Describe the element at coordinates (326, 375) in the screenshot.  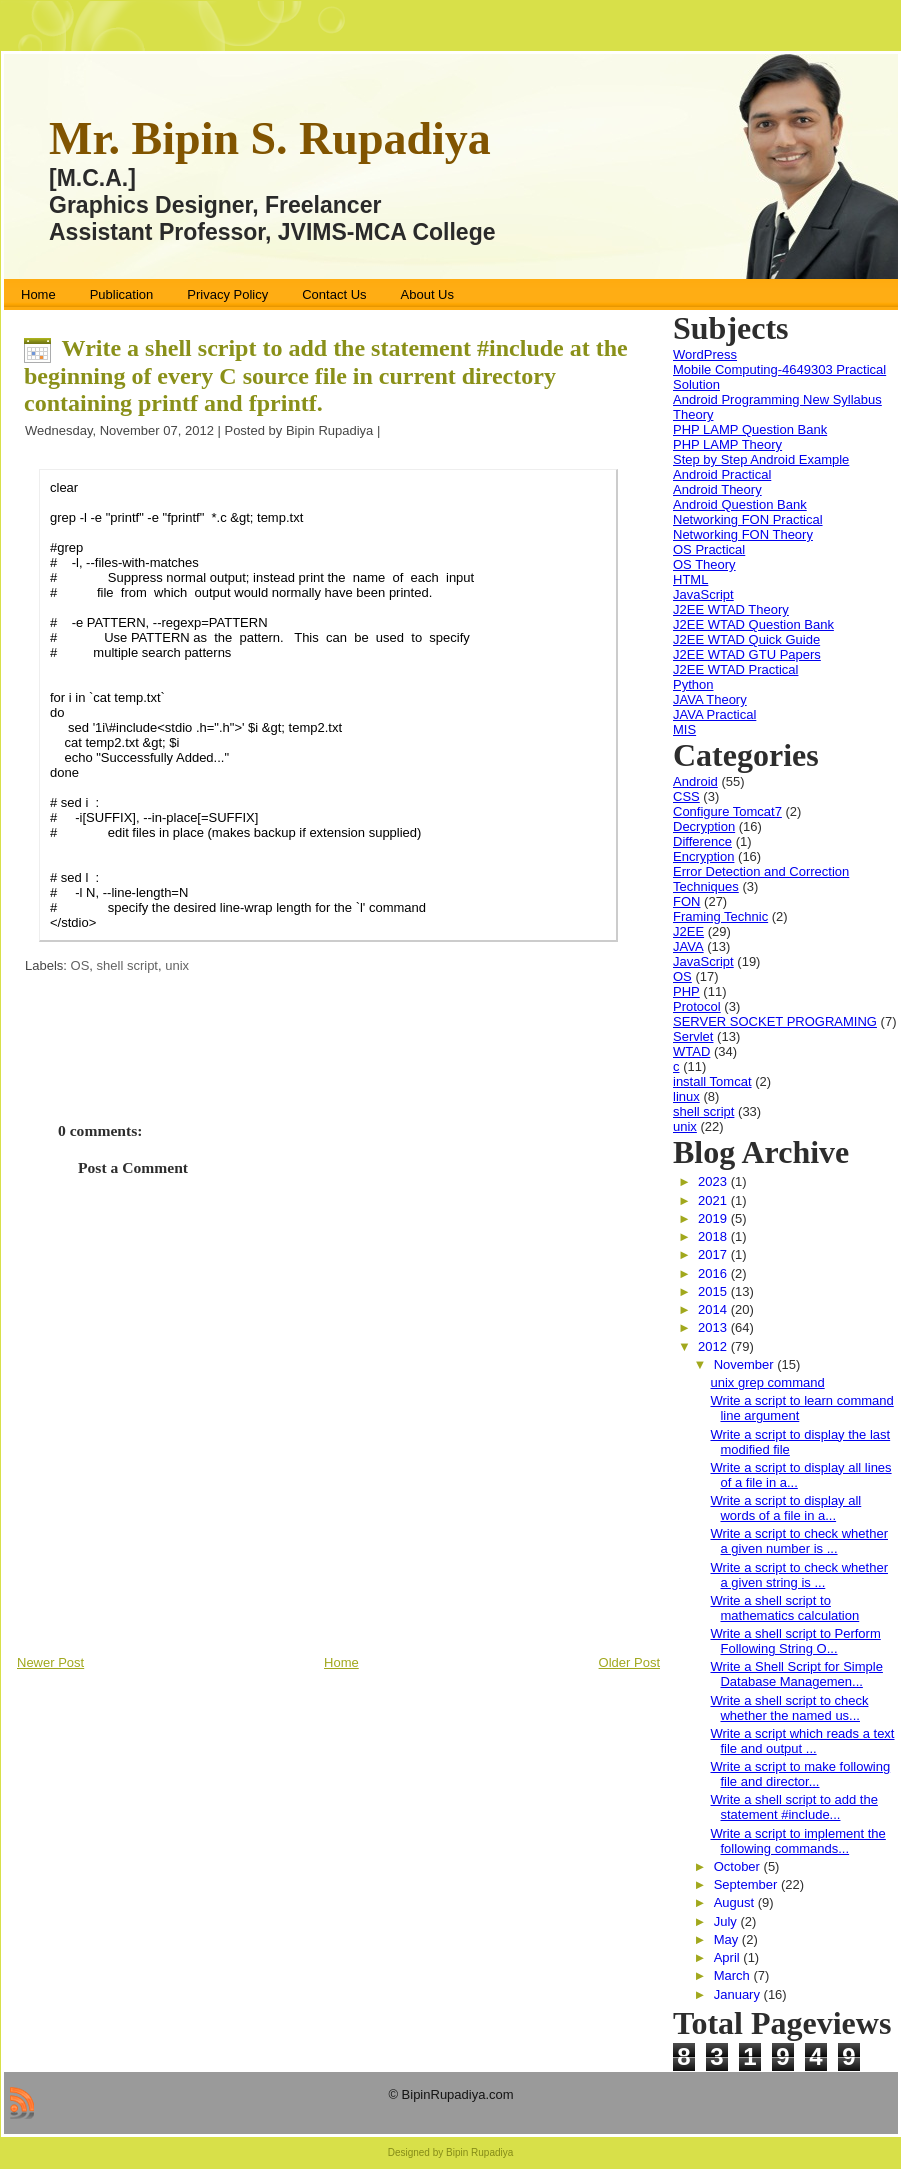
I see `Write a shell script to add the statement #include` at that location.